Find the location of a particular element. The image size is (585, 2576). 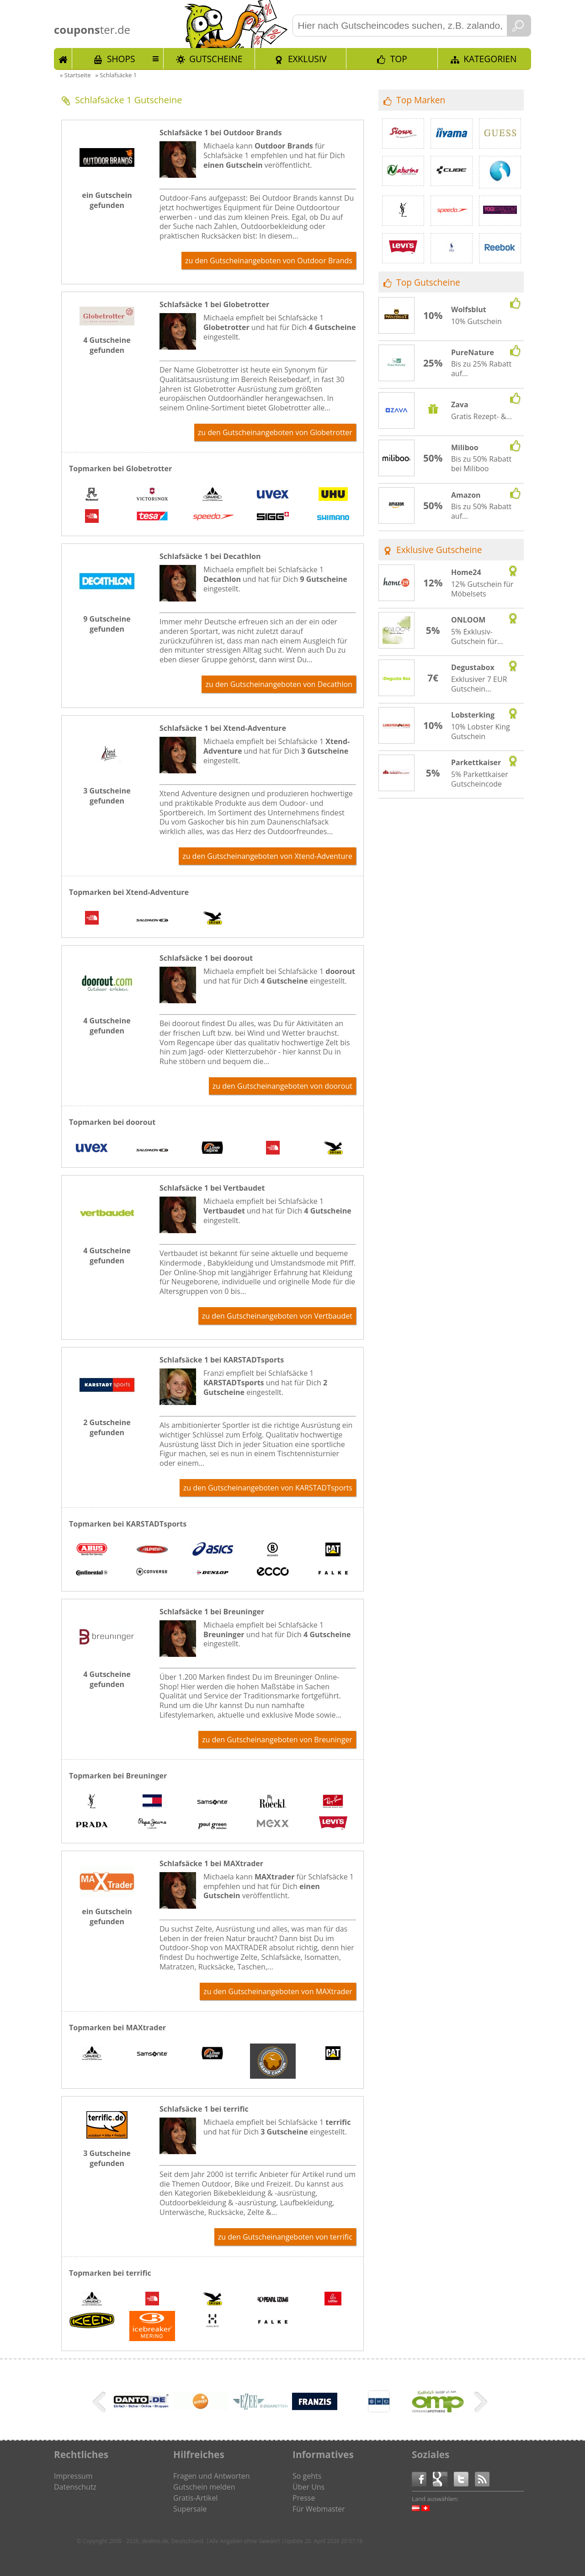

Impressum is located at coordinates (73, 2476).